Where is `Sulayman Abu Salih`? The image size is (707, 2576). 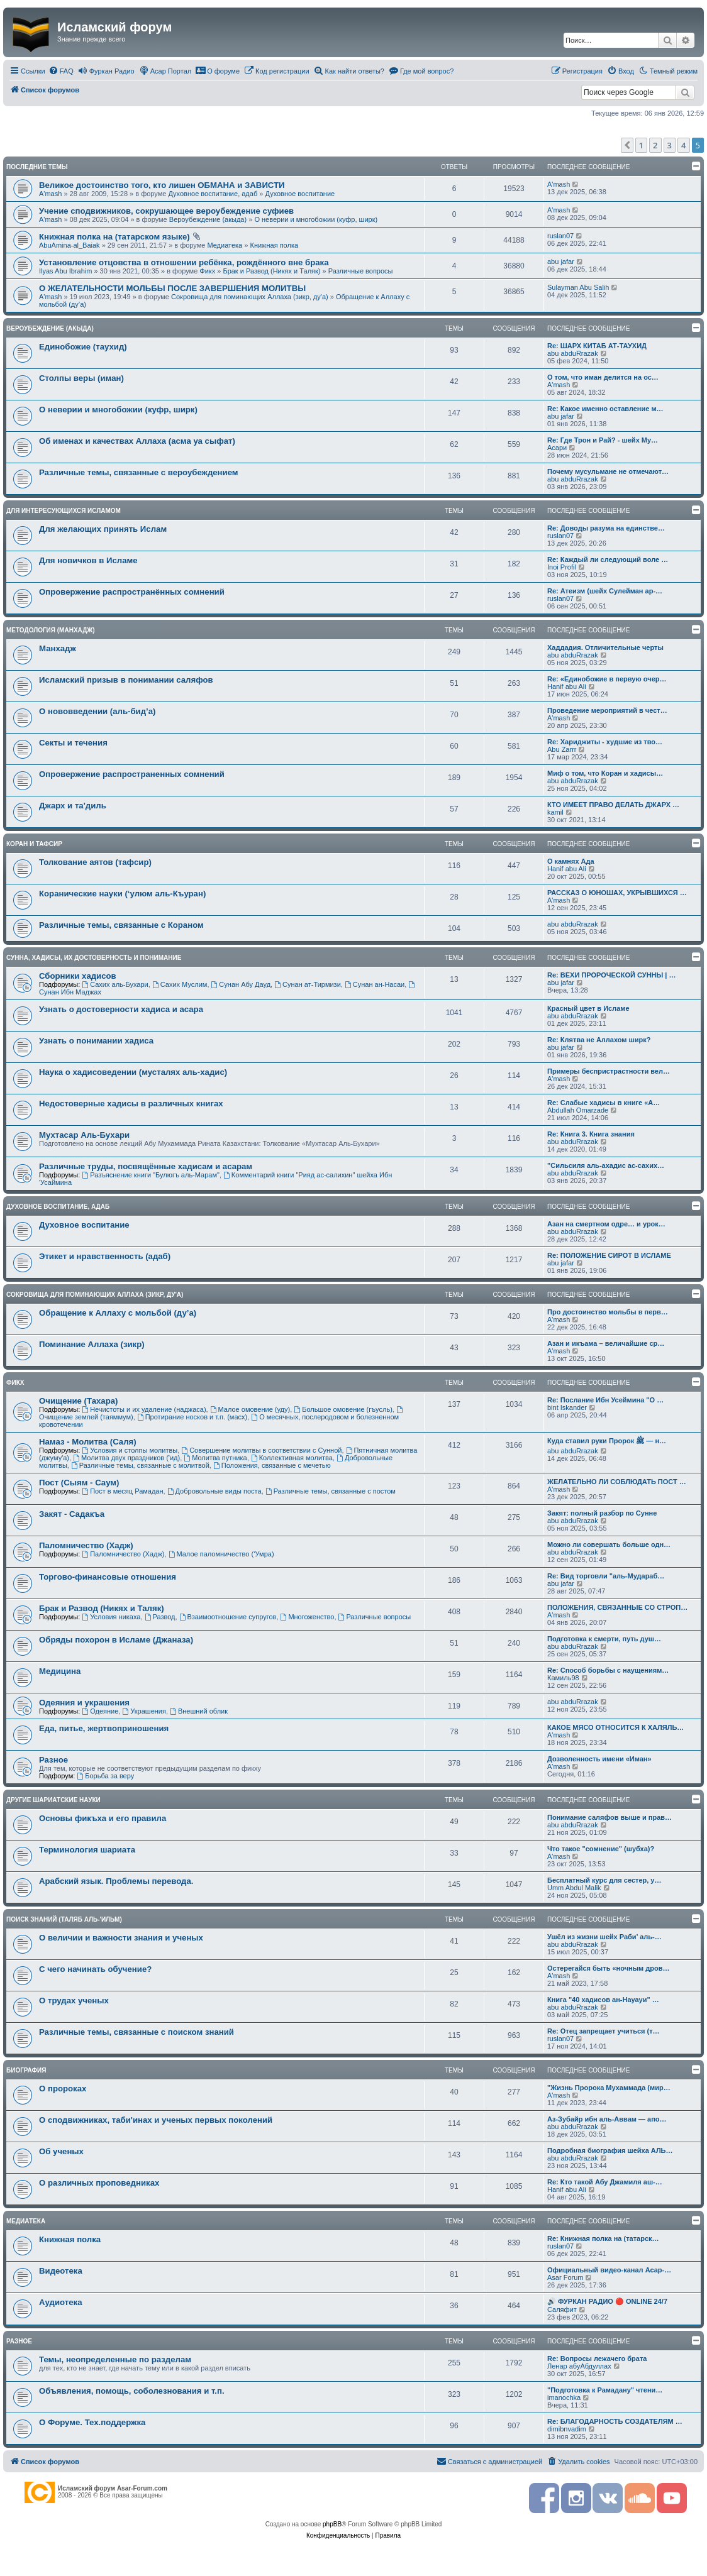
Sulayman Abu Salih is located at coordinates (578, 287).